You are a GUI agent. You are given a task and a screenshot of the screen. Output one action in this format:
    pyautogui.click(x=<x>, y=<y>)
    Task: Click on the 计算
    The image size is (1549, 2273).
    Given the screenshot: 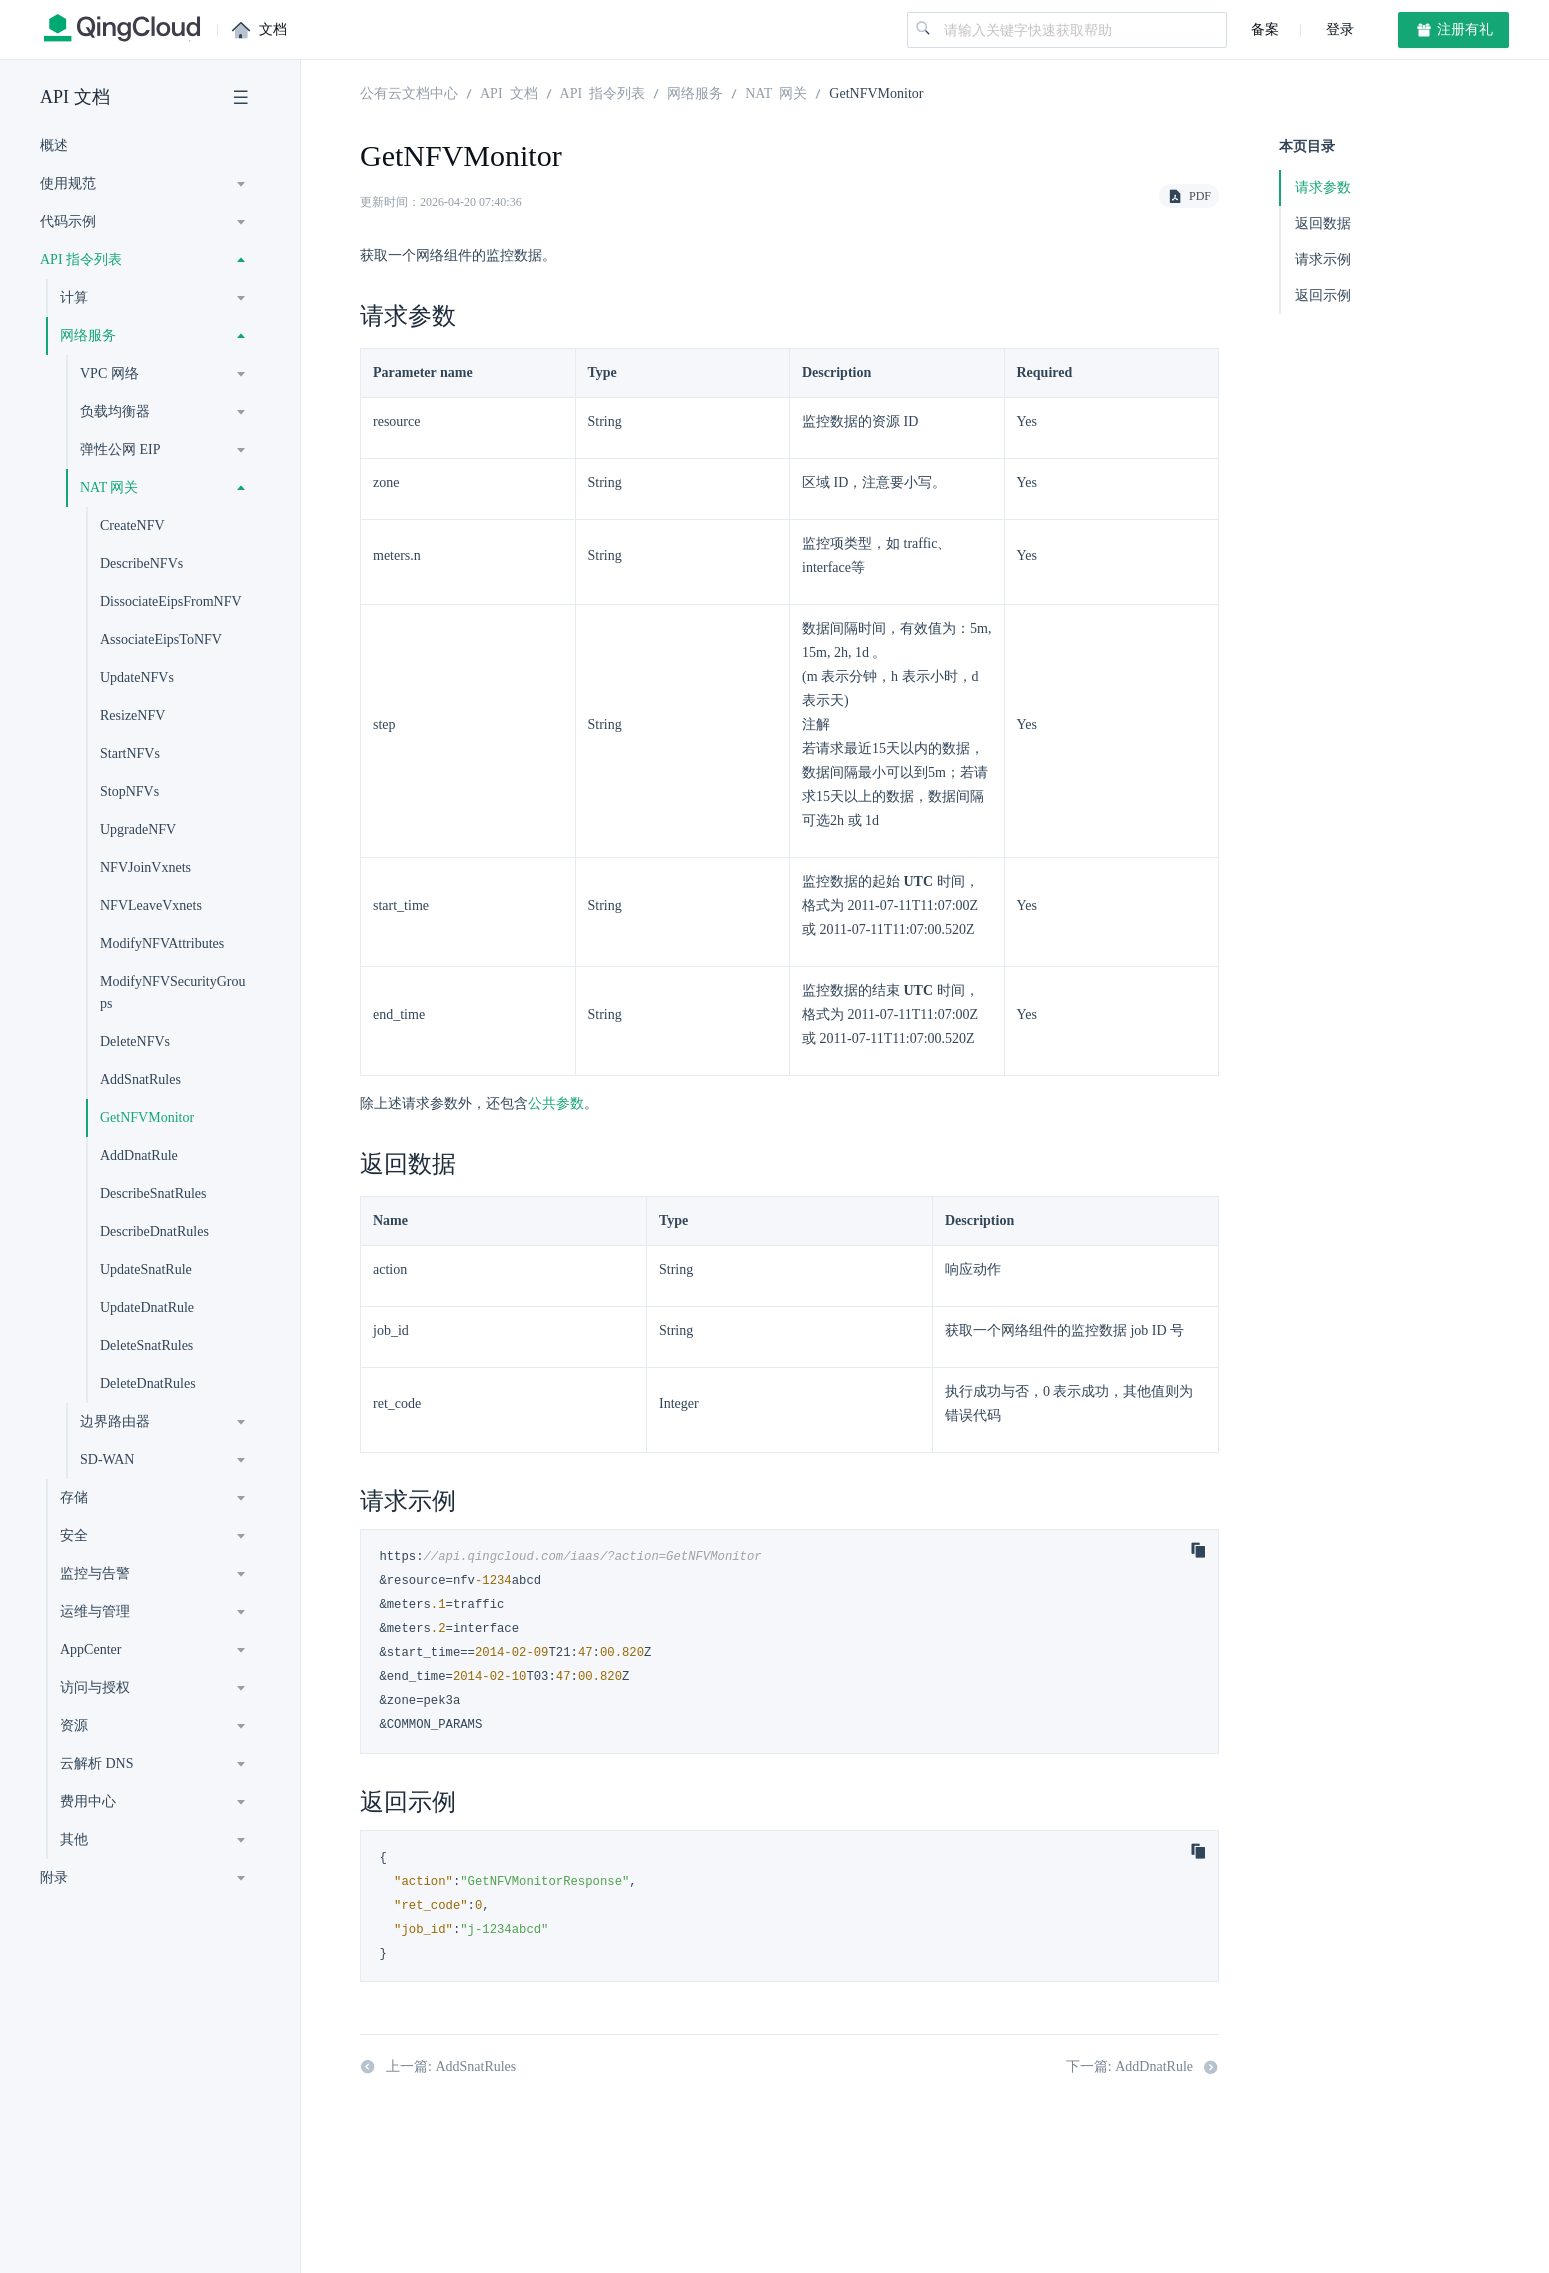 What is the action you would take?
    pyautogui.click(x=74, y=297)
    